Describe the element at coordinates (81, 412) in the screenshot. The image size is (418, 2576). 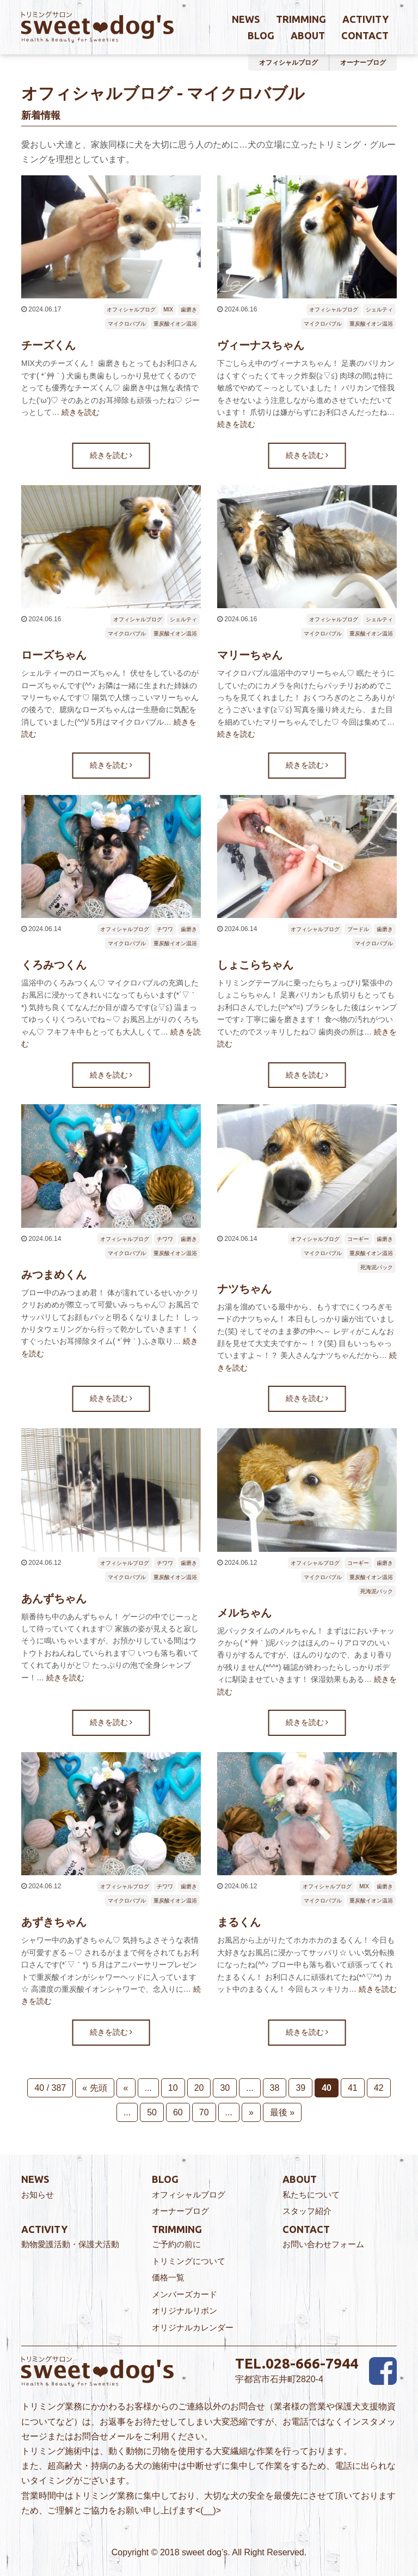
I see `続きを読む` at that location.